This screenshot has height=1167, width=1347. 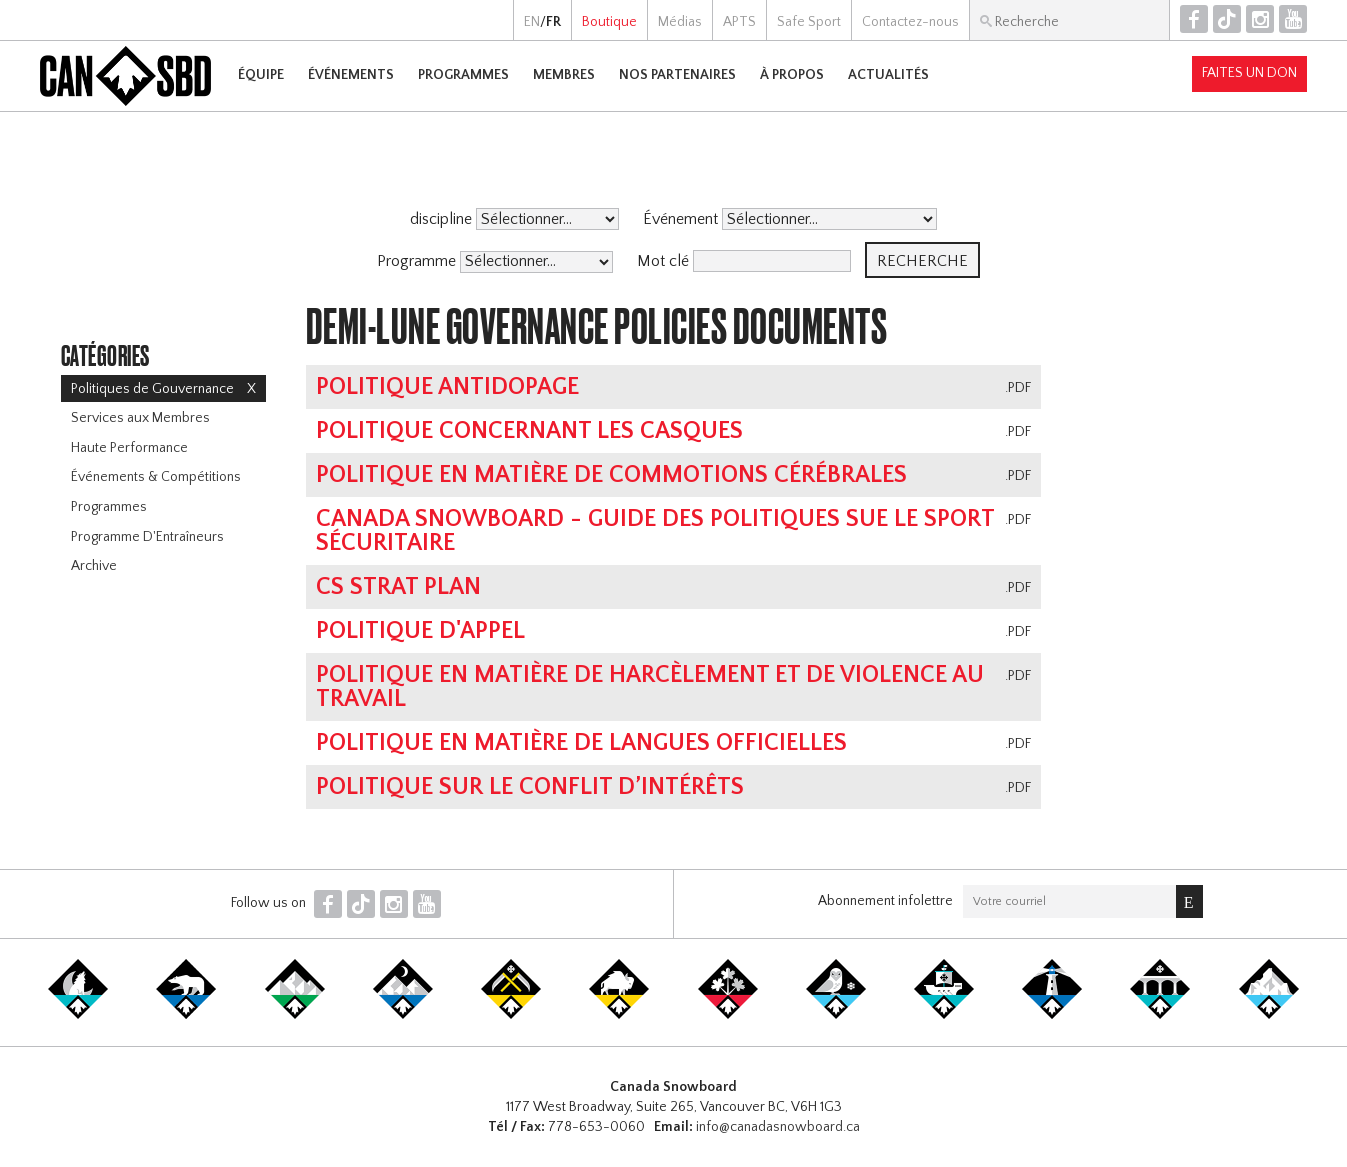 What do you see at coordinates (529, 431) in the screenshot?
I see `Politique concernant les casques` at bounding box center [529, 431].